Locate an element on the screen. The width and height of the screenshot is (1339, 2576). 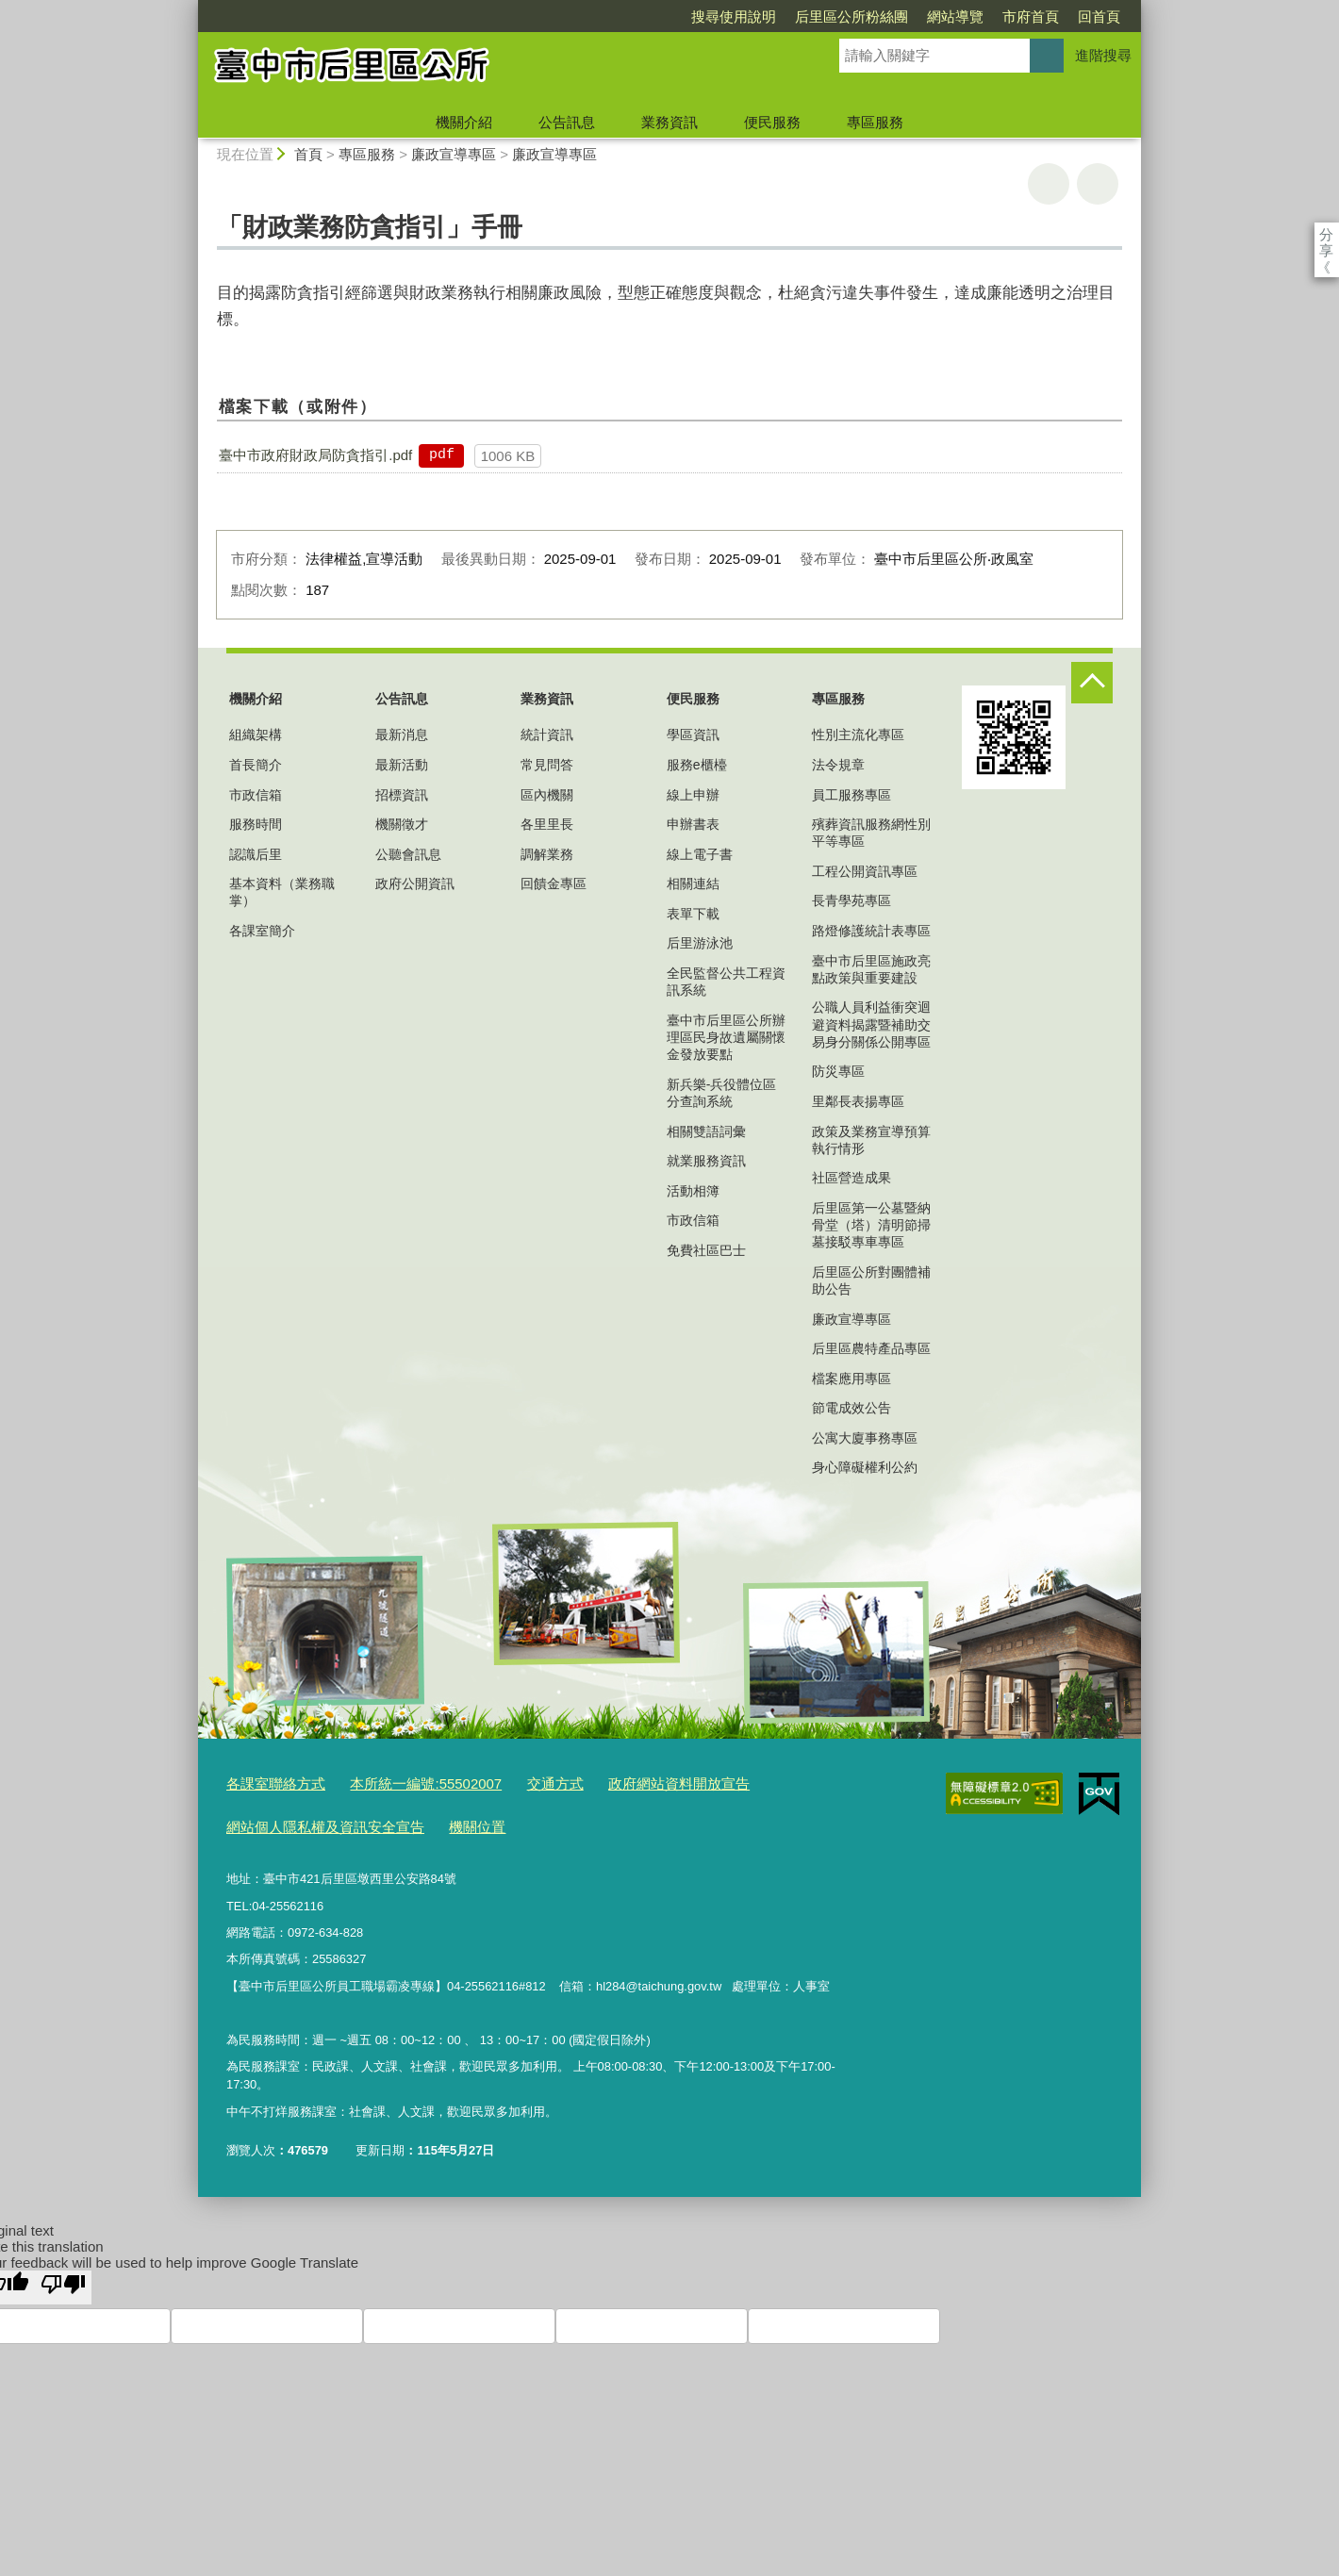
回饋金專區 is located at coordinates (554, 883).